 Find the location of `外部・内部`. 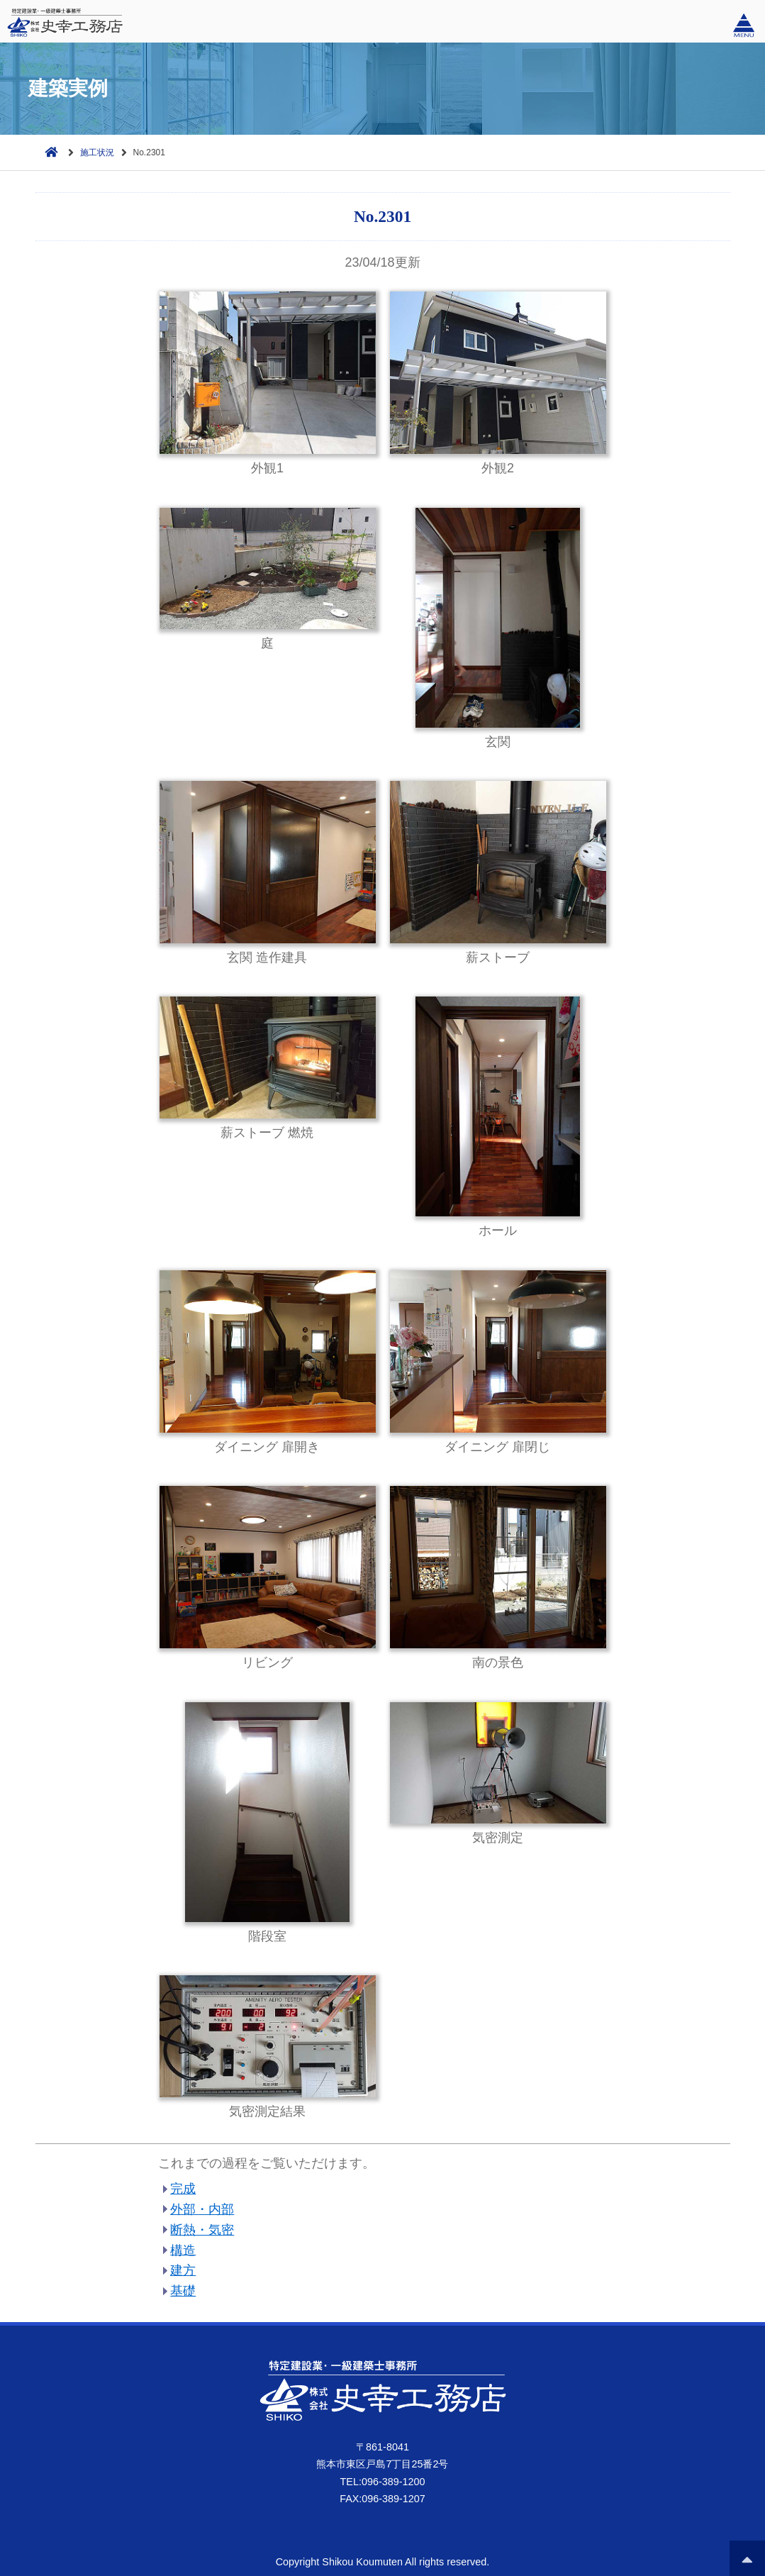

外部・内部 is located at coordinates (202, 2209).